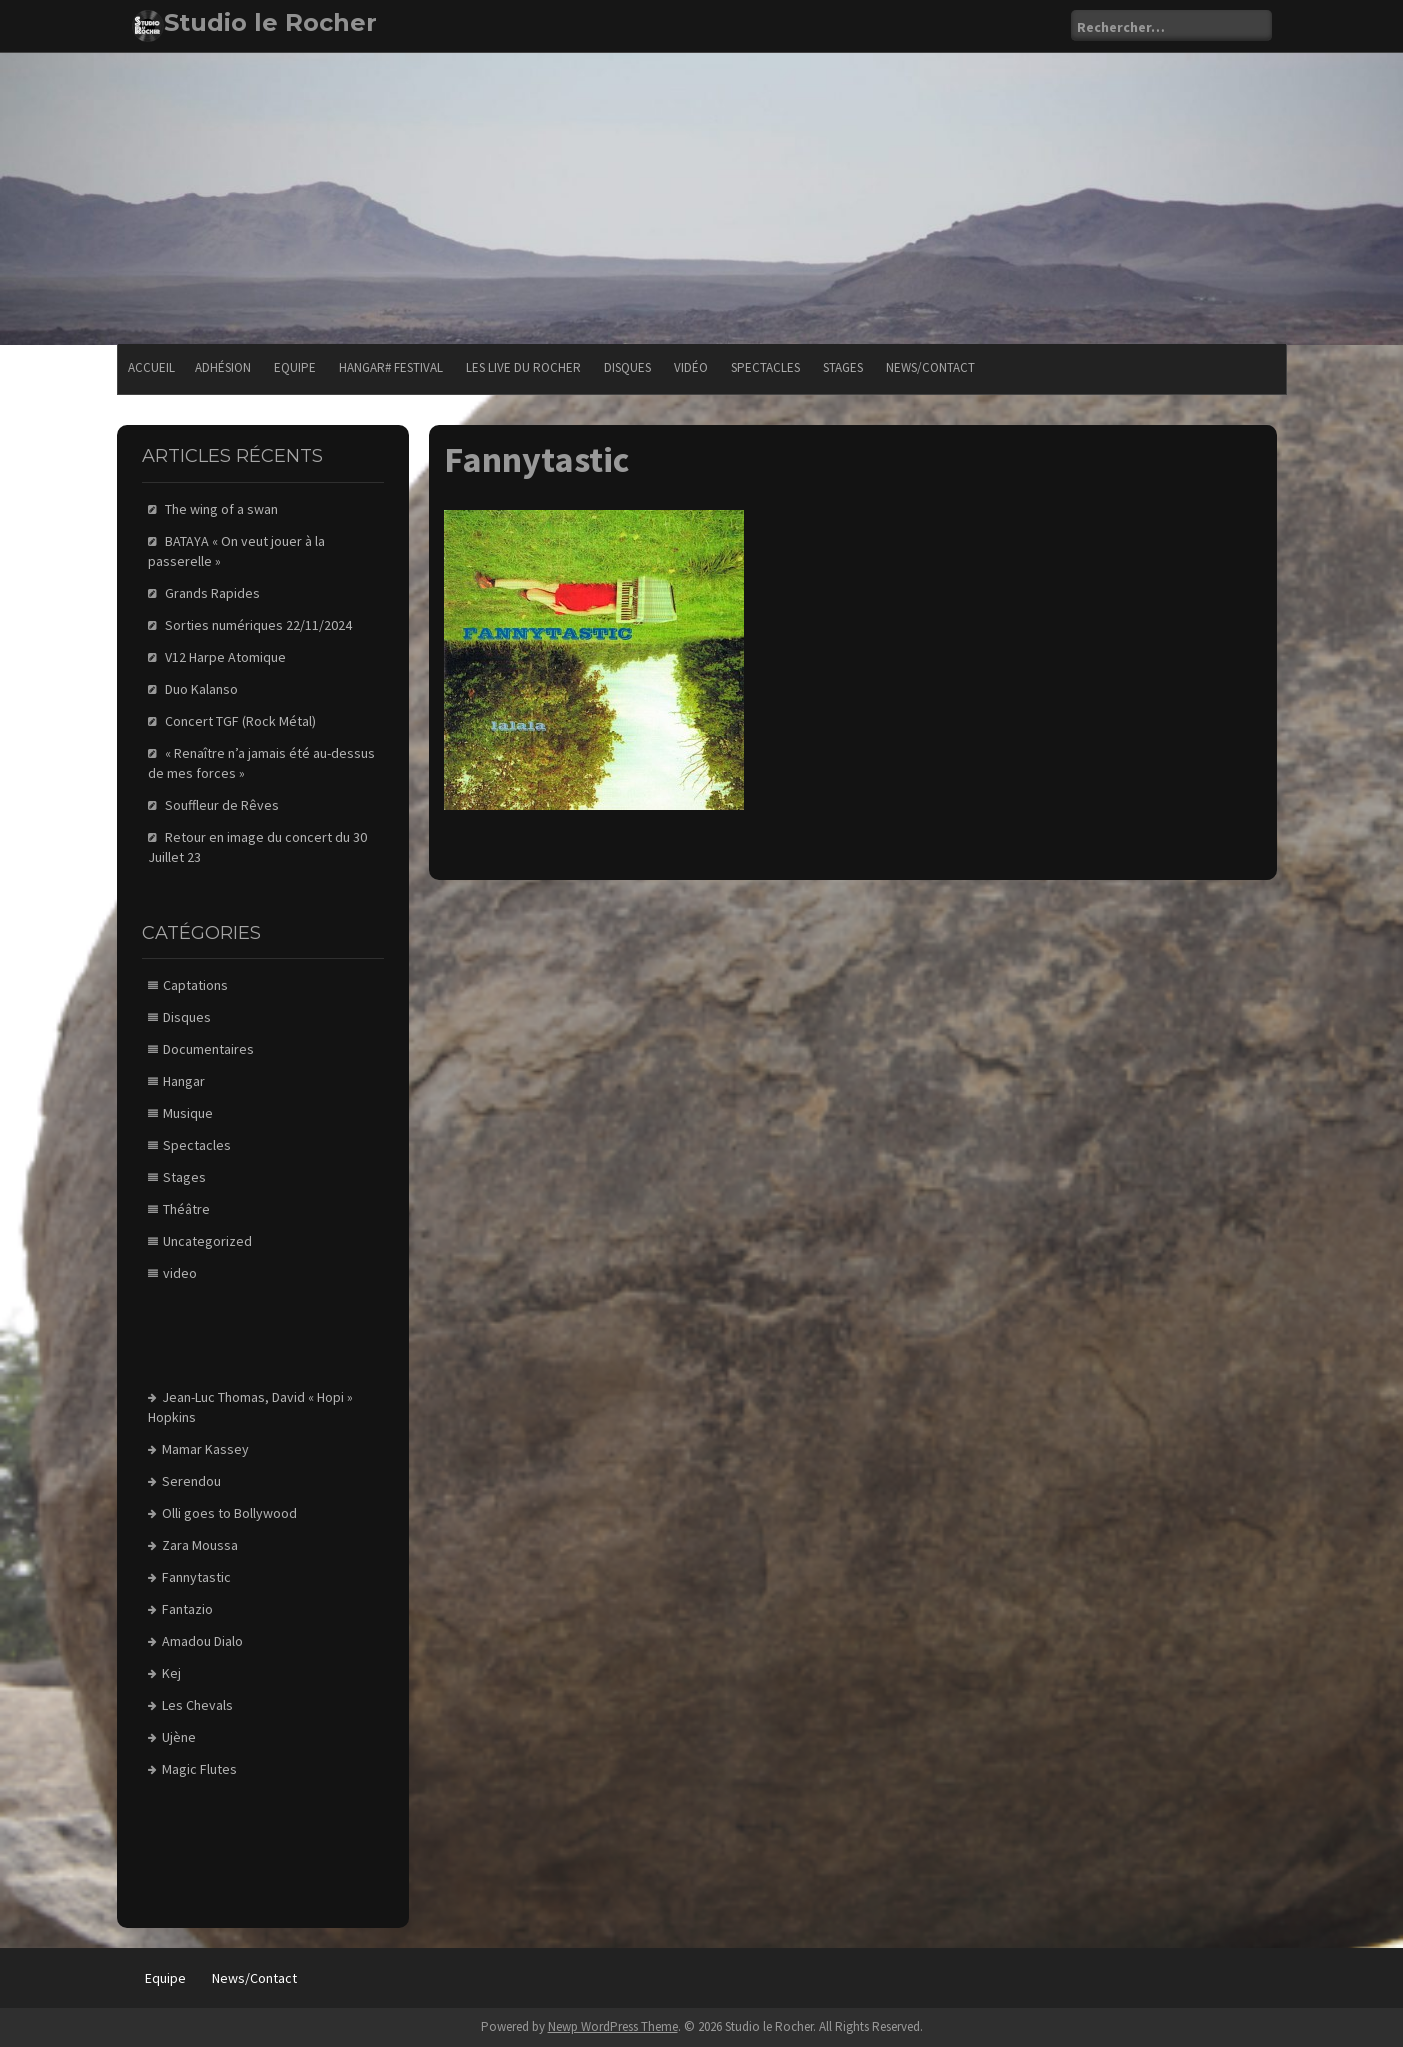 Image resolution: width=1403 pixels, height=2047 pixels. I want to click on Fannytastic, so click(196, 1577).